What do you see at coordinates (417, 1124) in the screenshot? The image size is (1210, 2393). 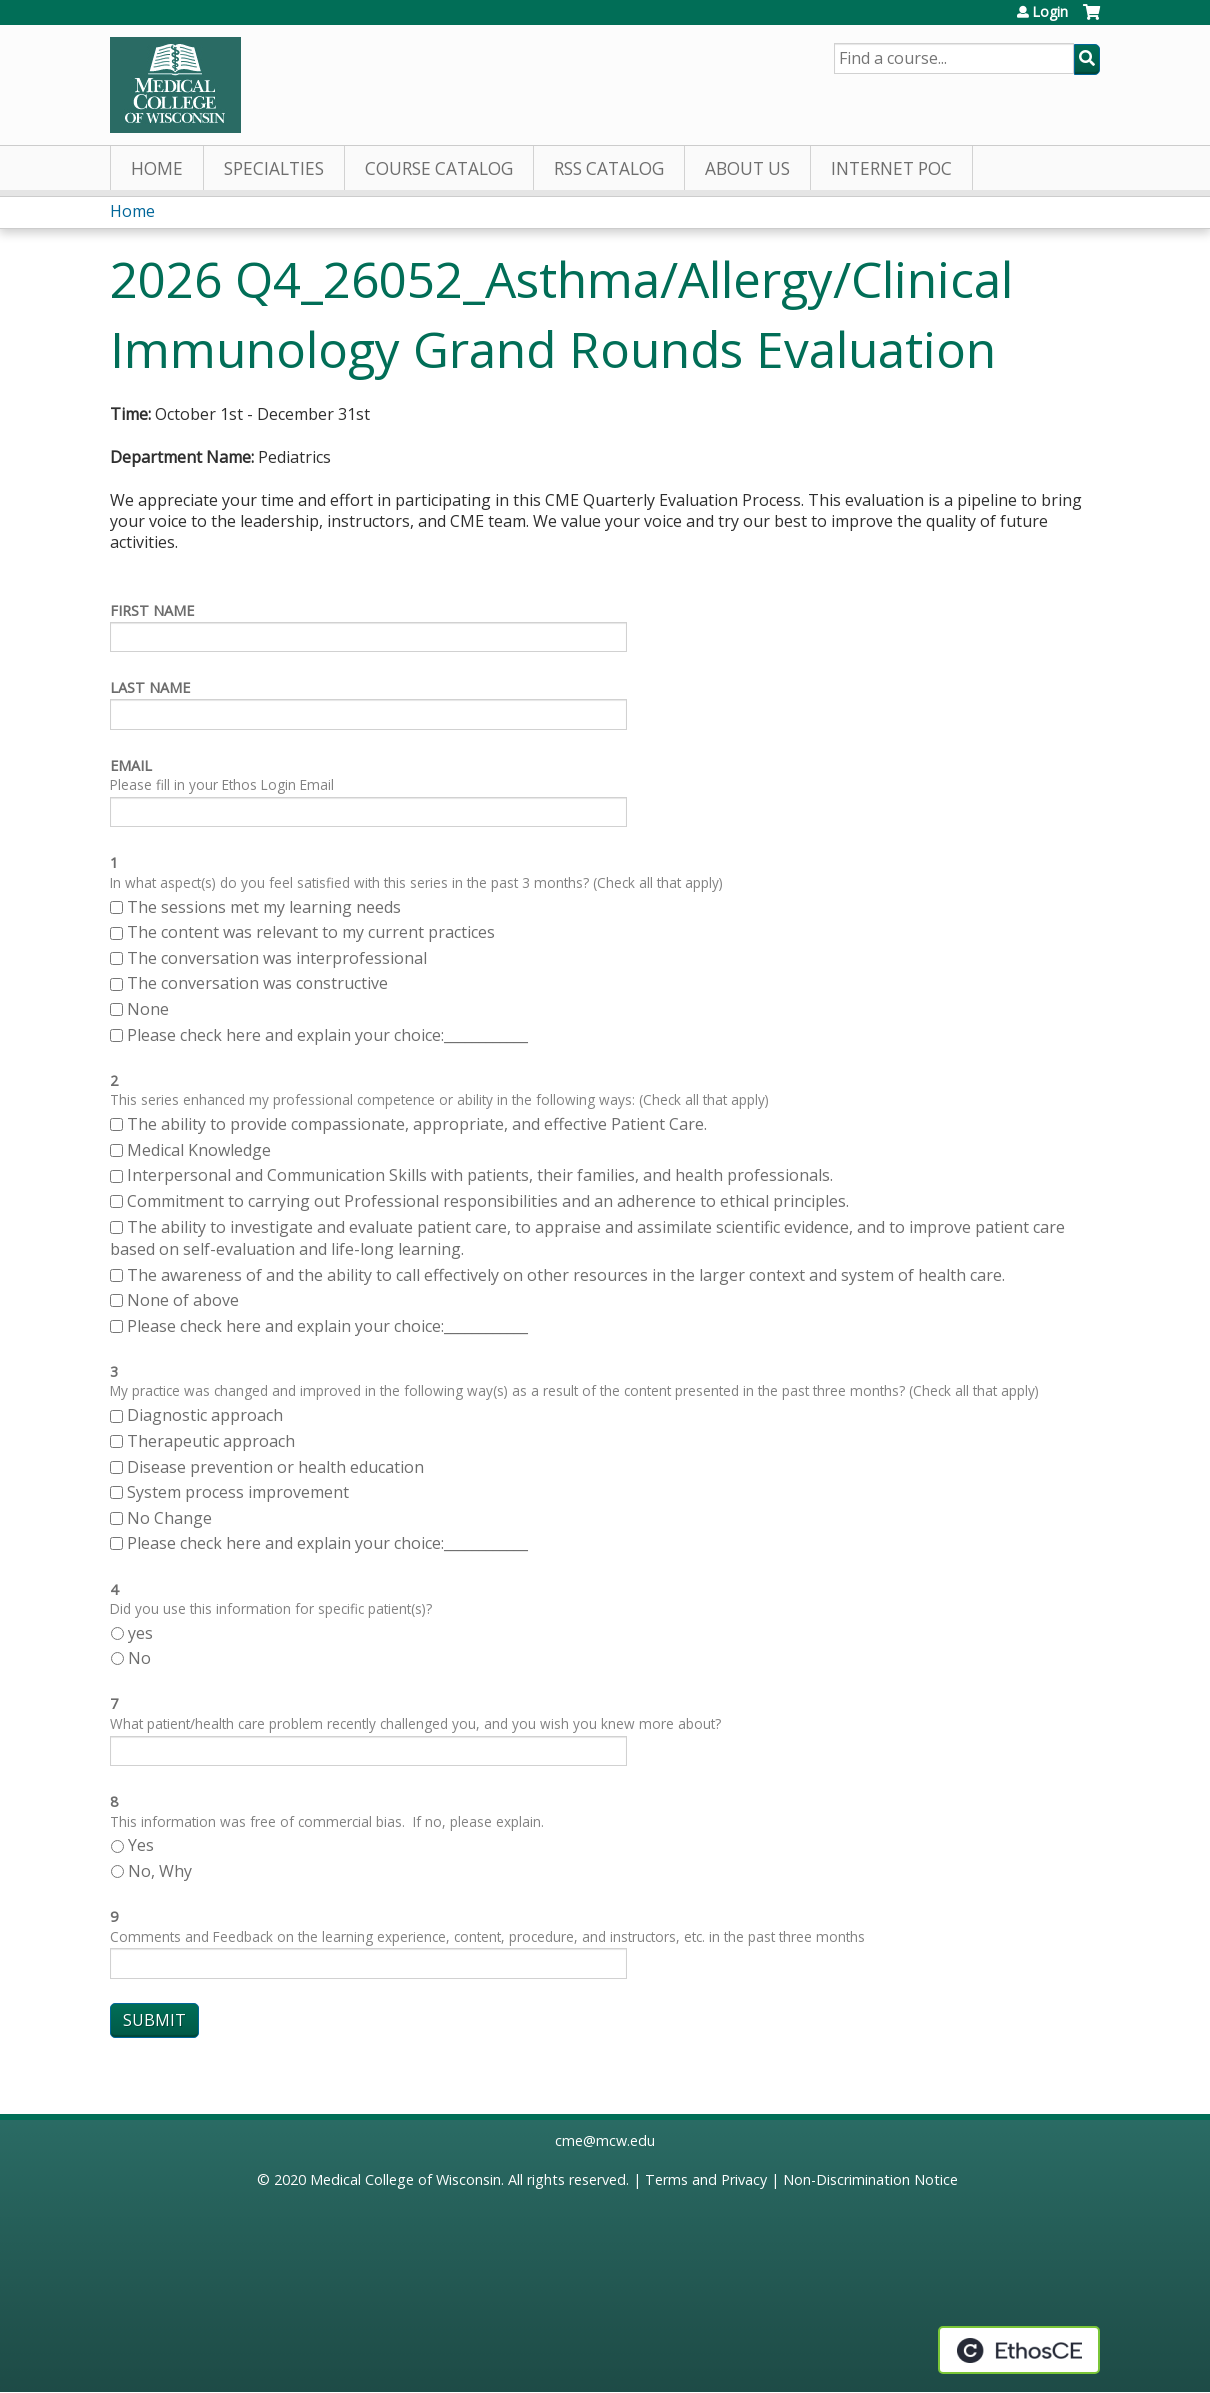 I see `The ability to provide compassionate, appropriate, and effective Patient Care.` at bounding box center [417, 1124].